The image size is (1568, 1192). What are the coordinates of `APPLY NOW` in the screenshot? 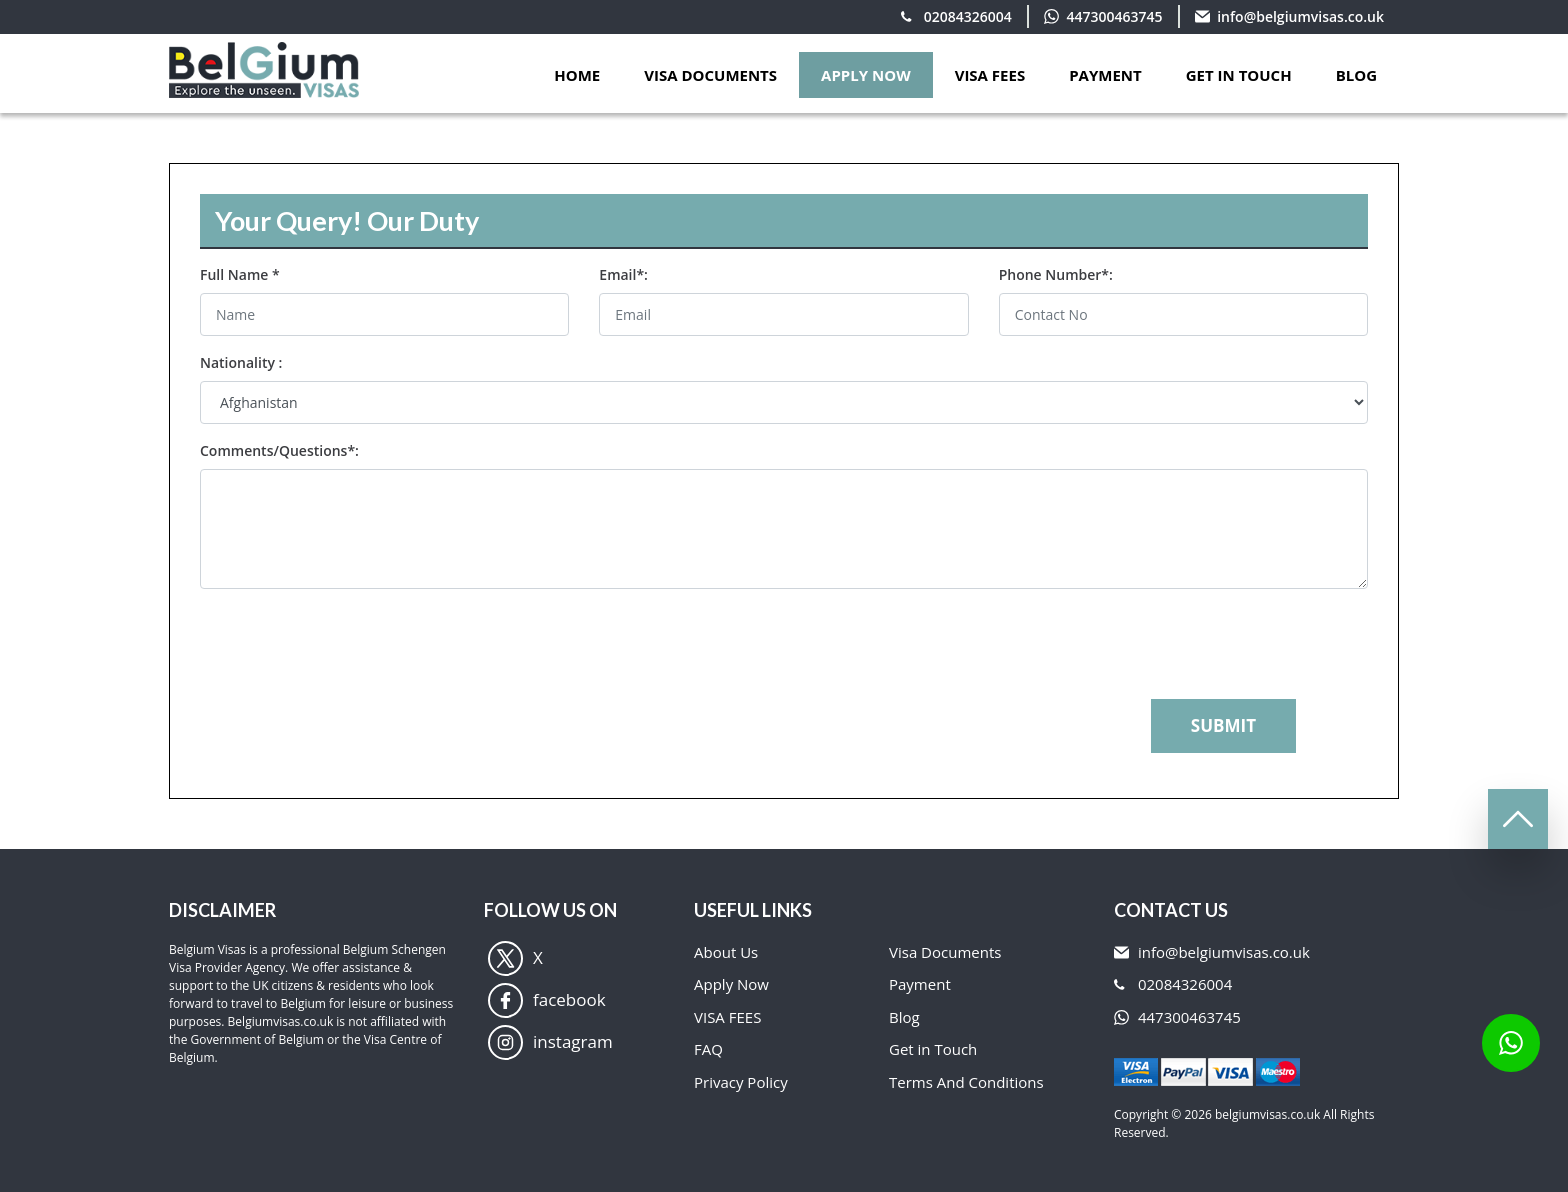 It's located at (866, 75).